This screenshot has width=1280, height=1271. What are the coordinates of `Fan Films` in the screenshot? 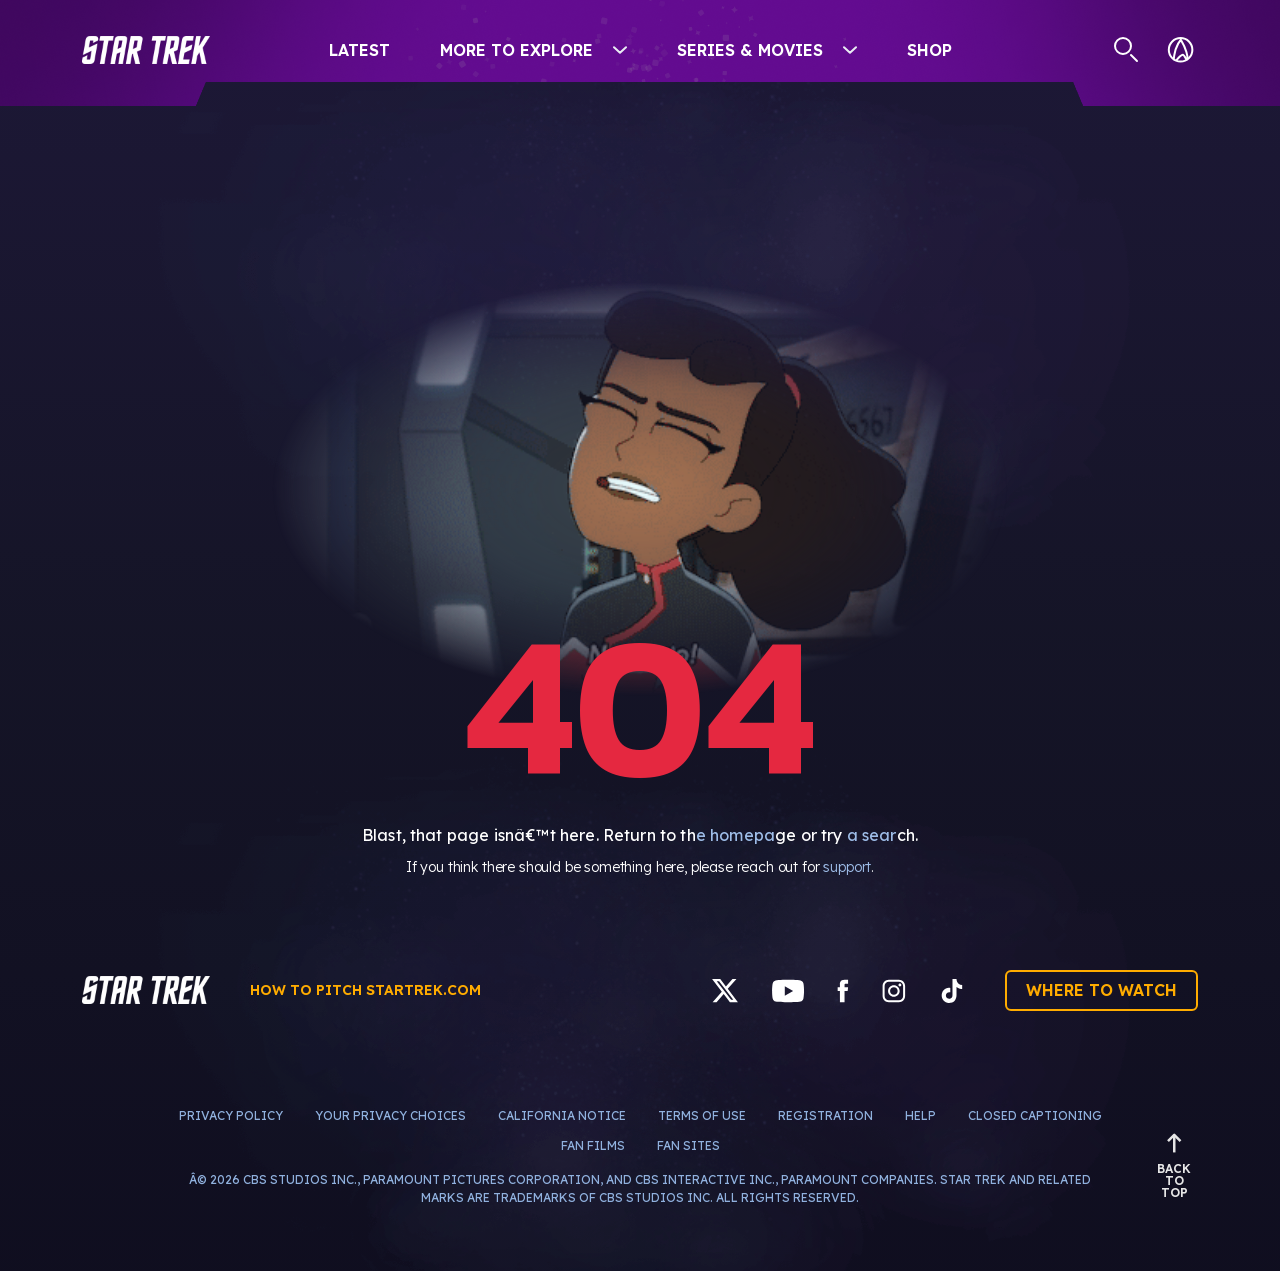 It's located at (593, 1145).